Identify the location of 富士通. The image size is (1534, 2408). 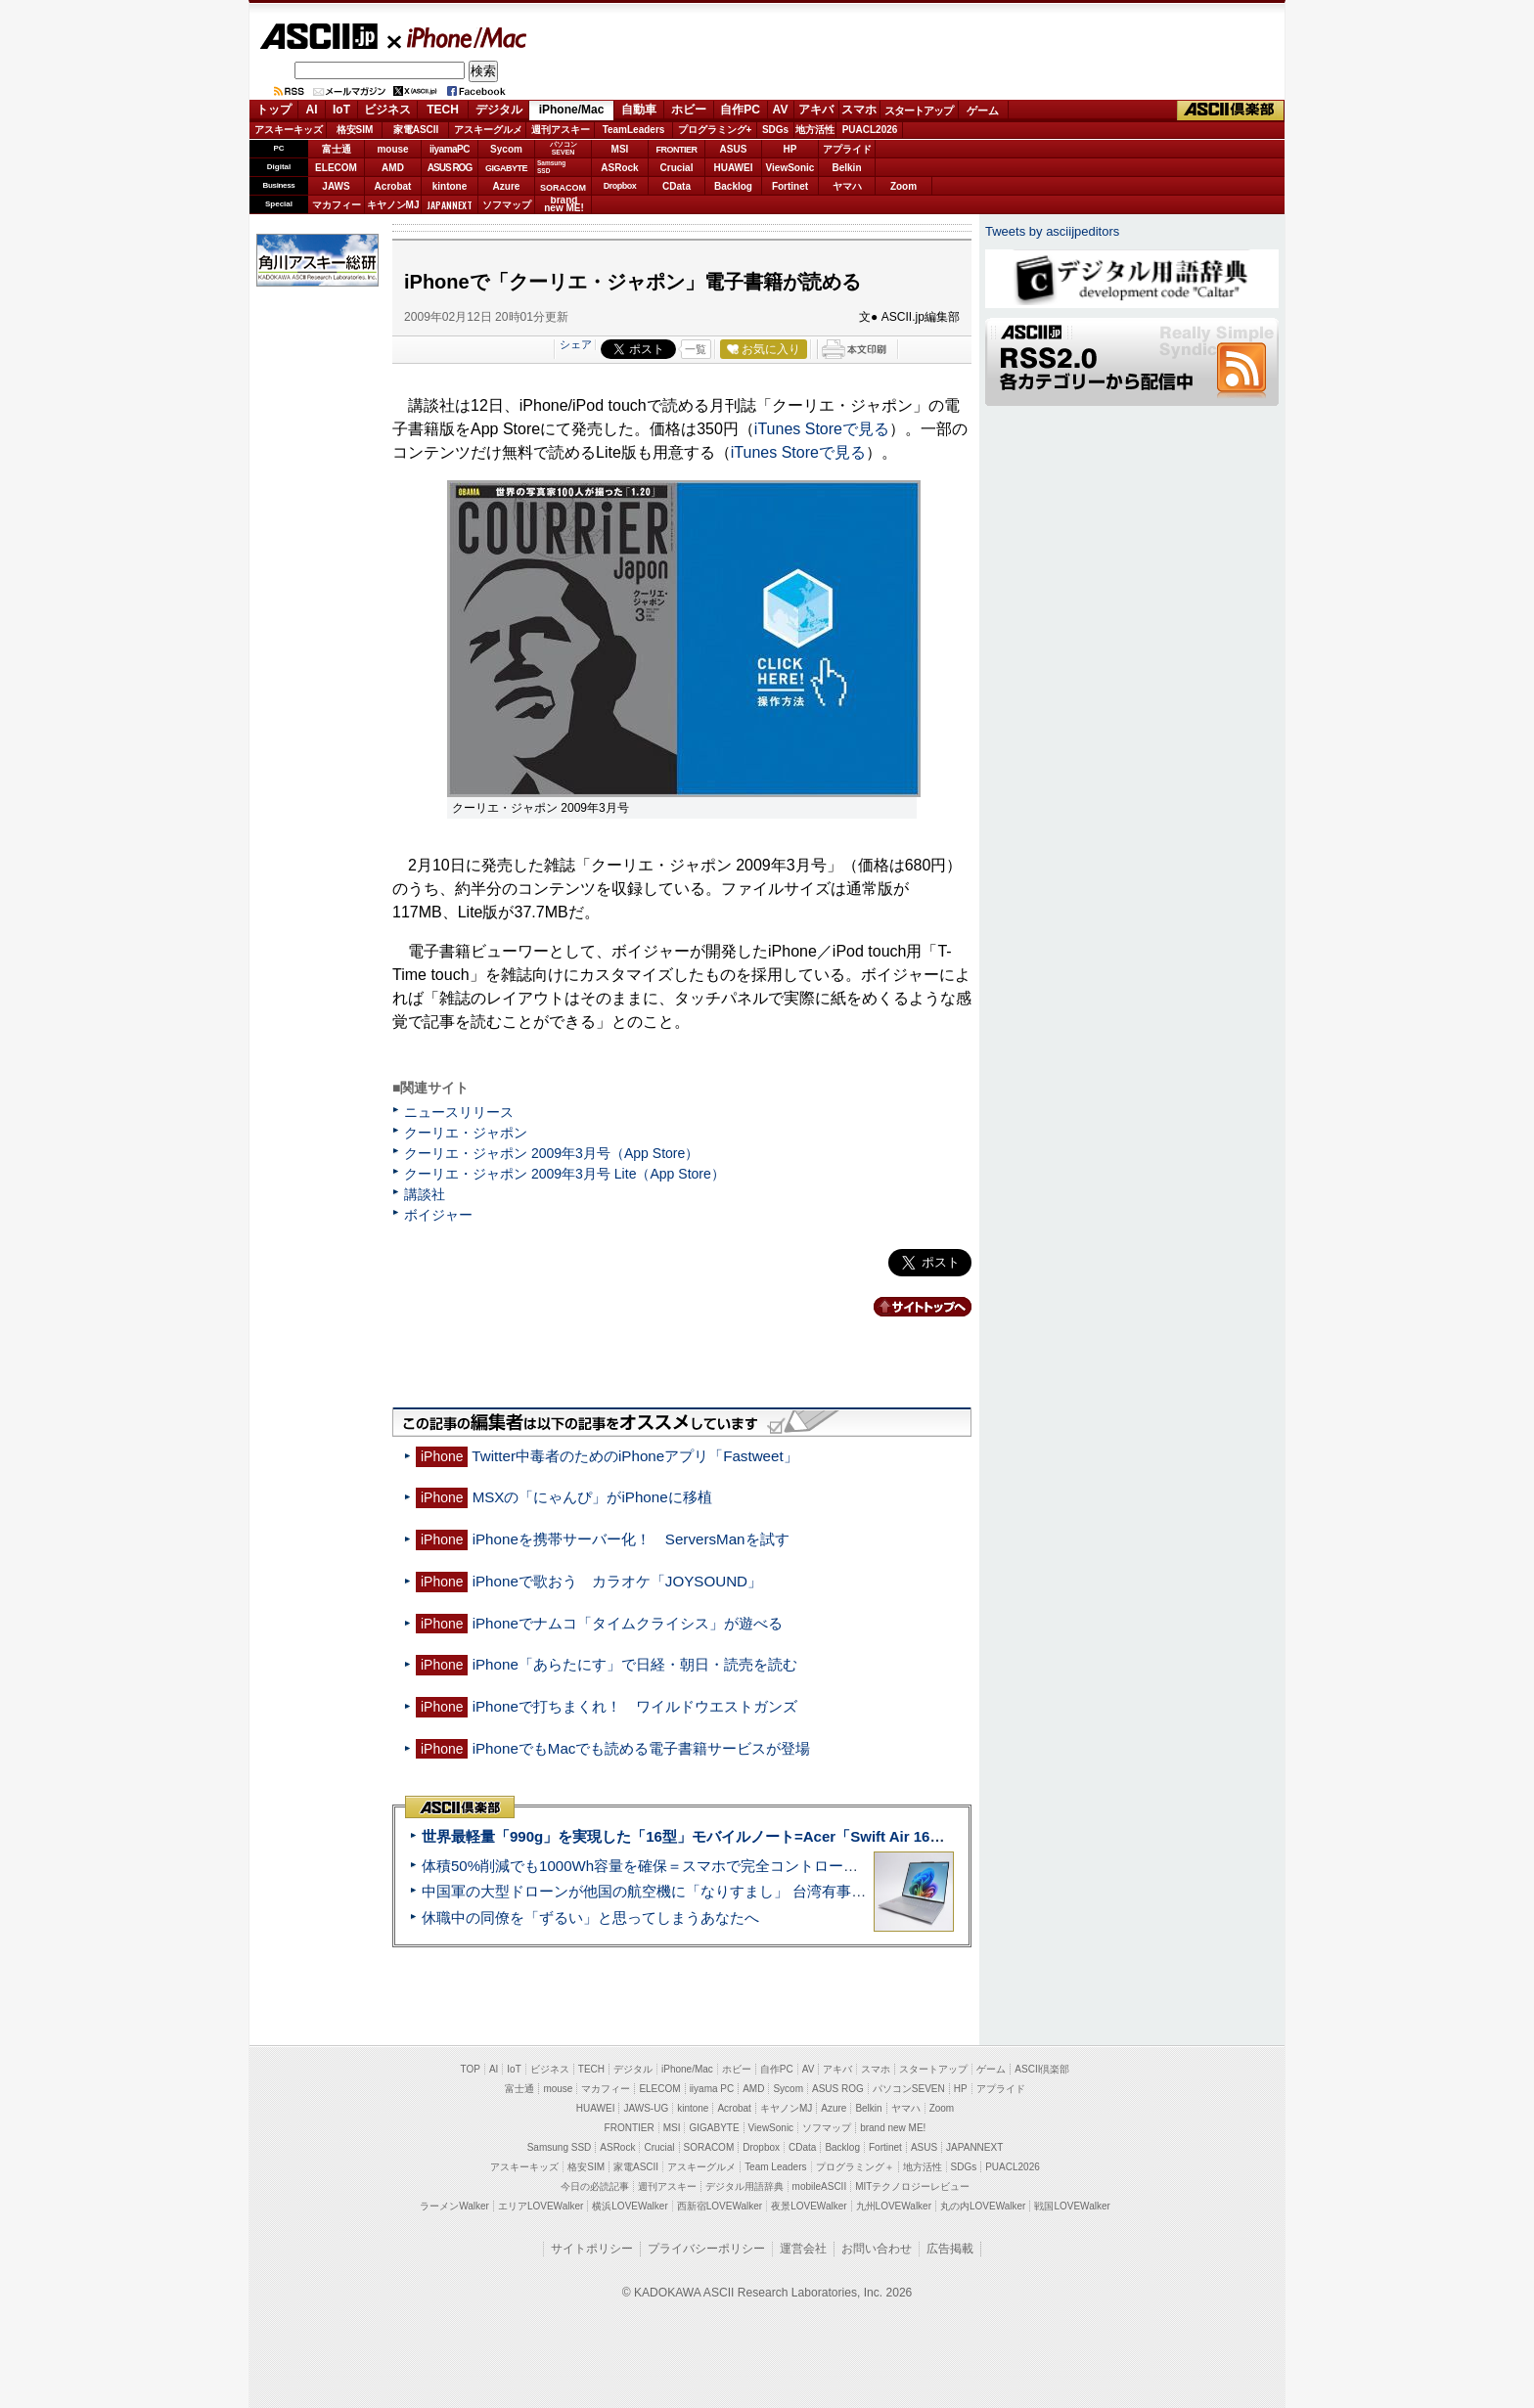
(336, 149).